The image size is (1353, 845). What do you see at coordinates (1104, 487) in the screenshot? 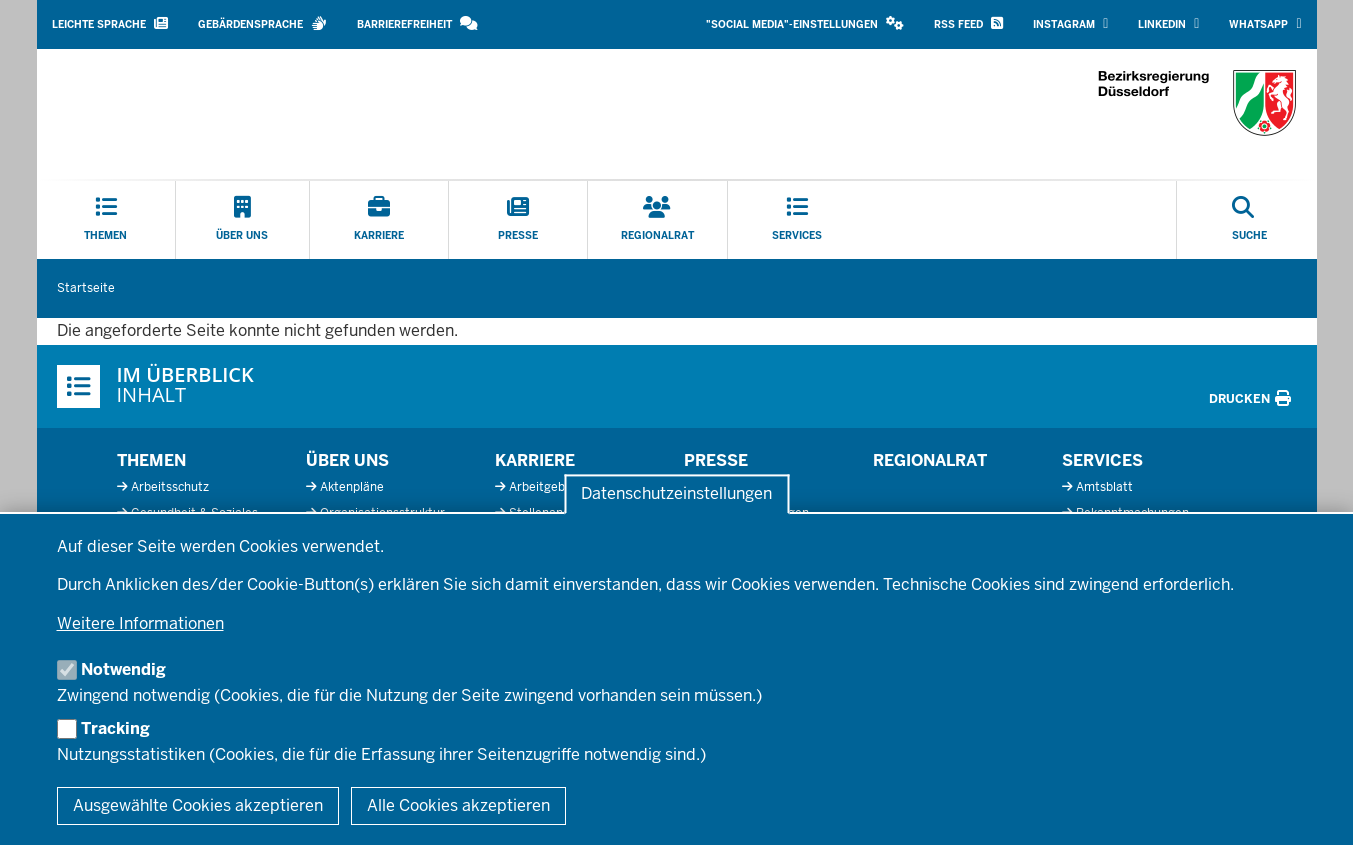
I see `Amtsblatt` at bounding box center [1104, 487].